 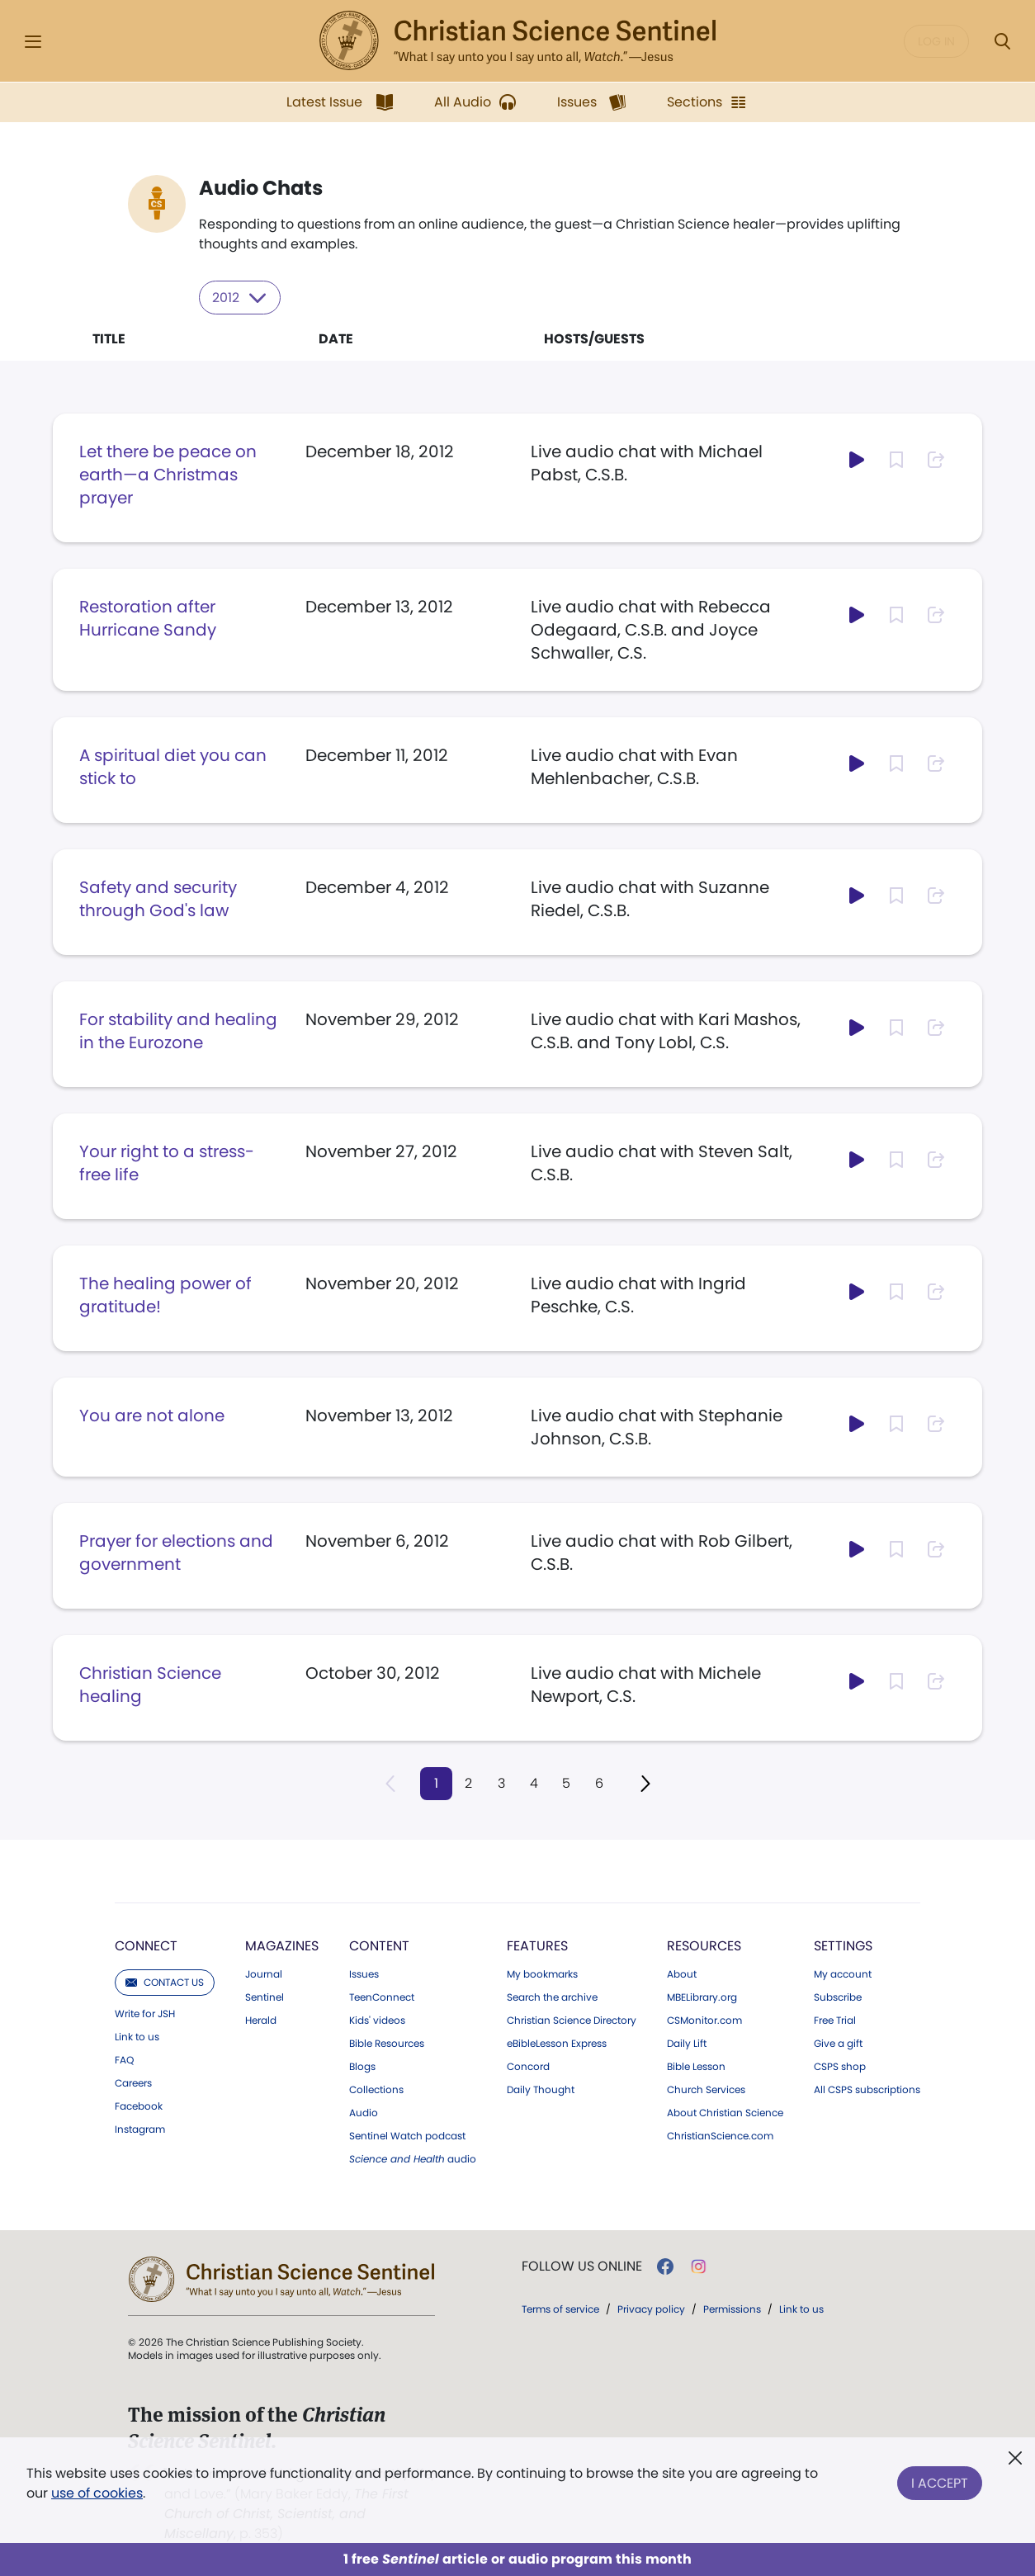 What do you see at coordinates (140, 2129) in the screenshot?
I see `Instagram` at bounding box center [140, 2129].